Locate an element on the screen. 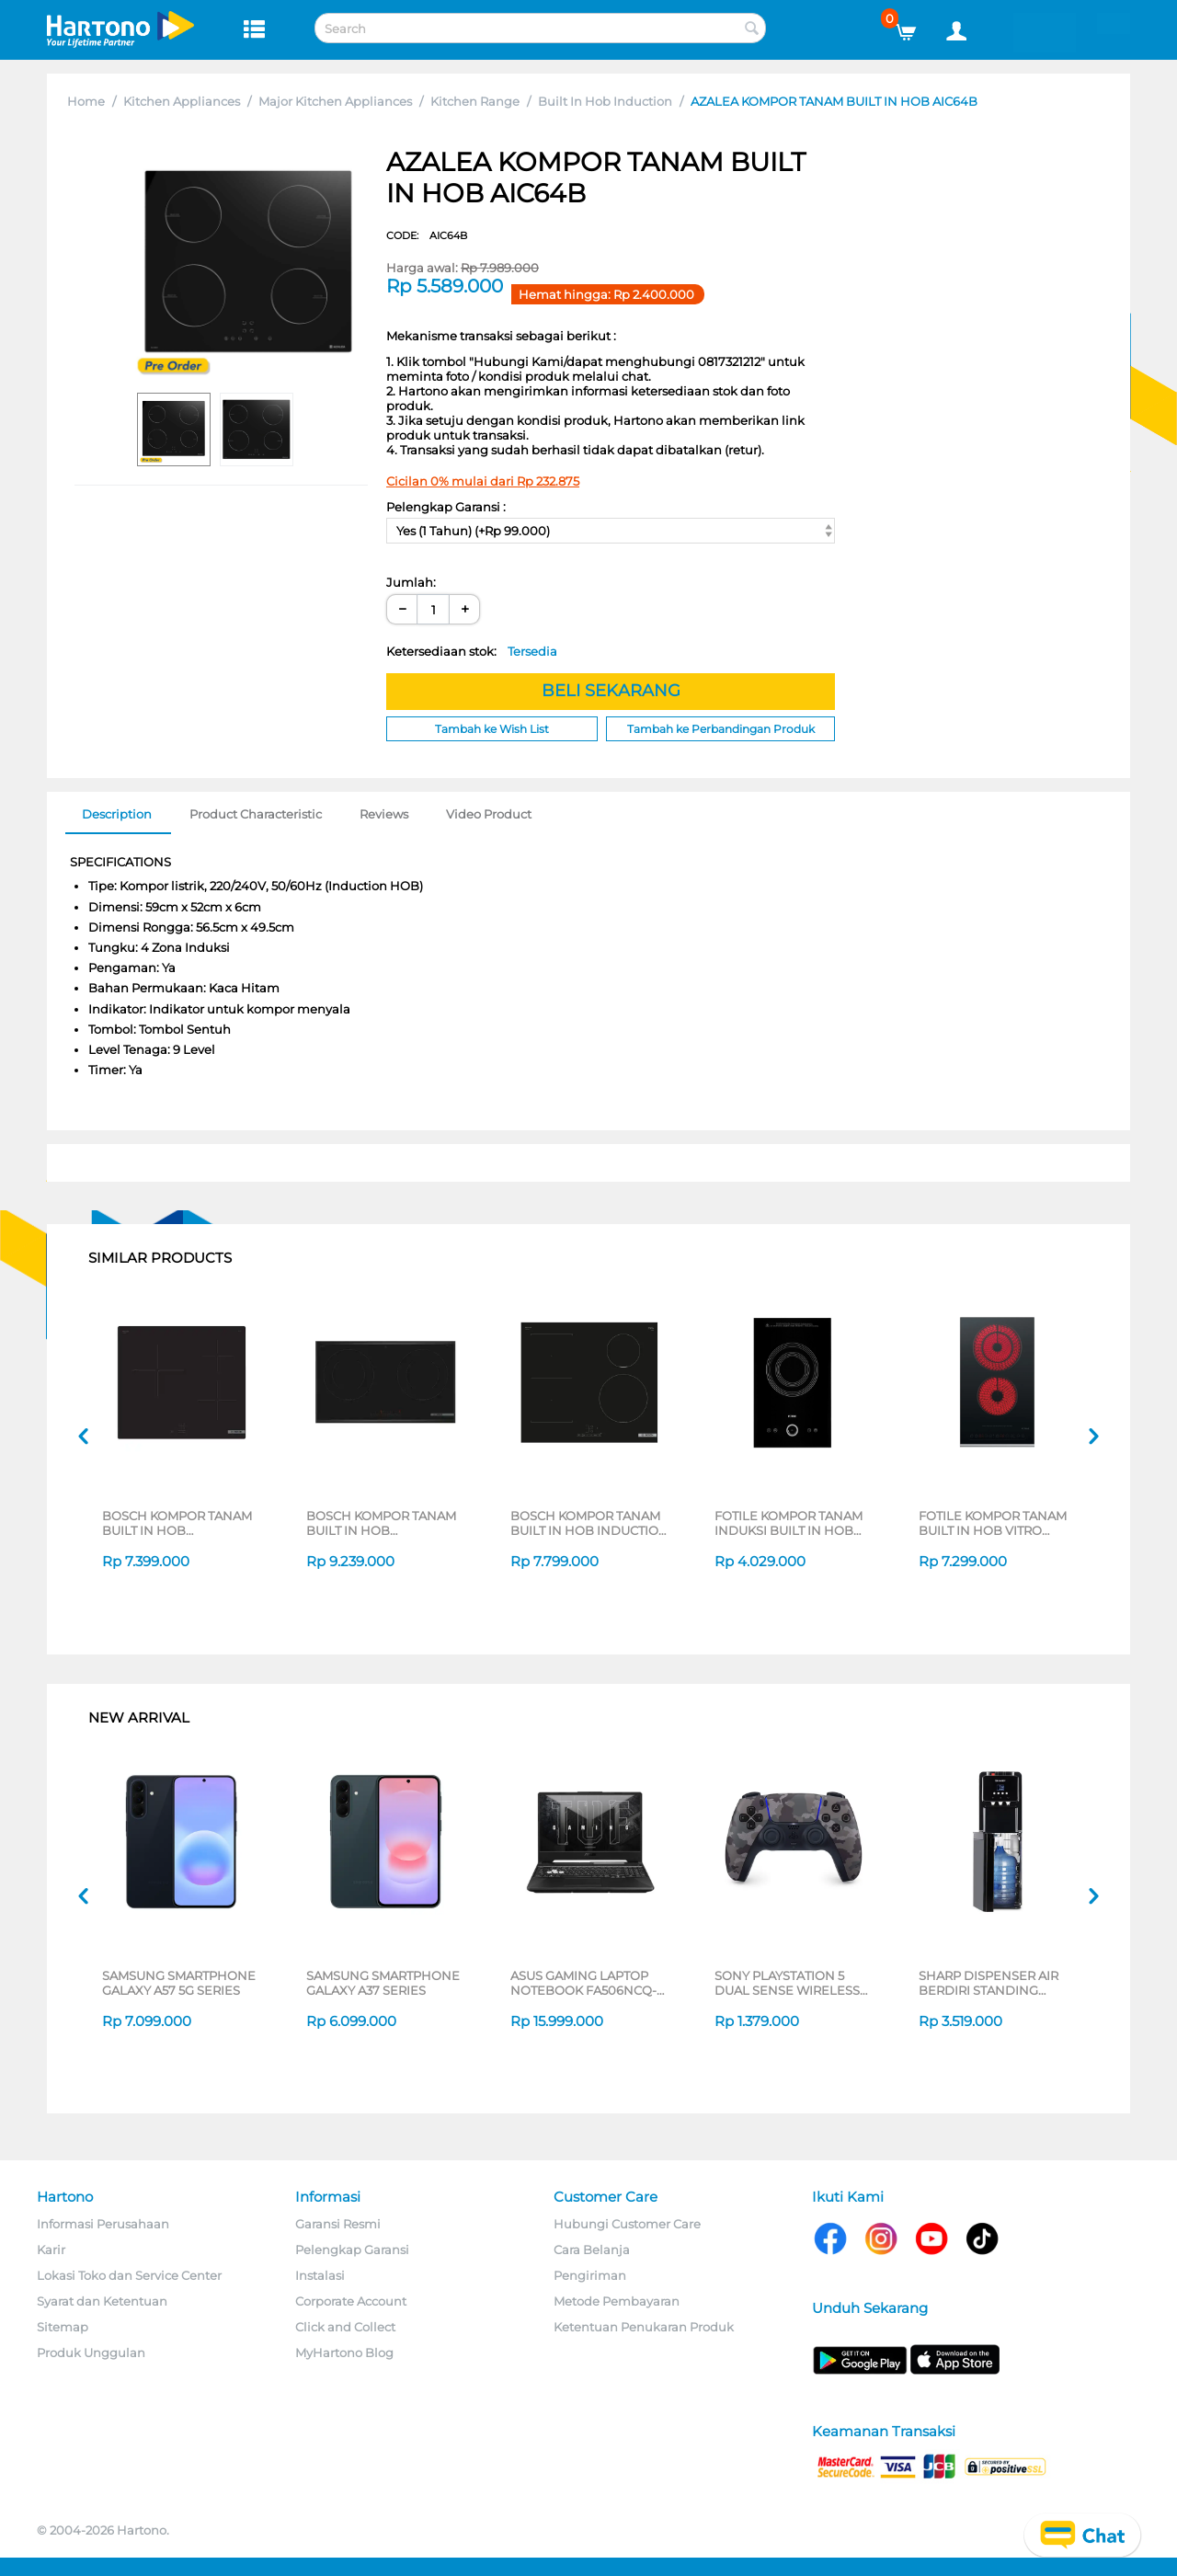 Image resolution: width=1177 pixels, height=2576 pixels. MyHartono Blog is located at coordinates (344, 2352).